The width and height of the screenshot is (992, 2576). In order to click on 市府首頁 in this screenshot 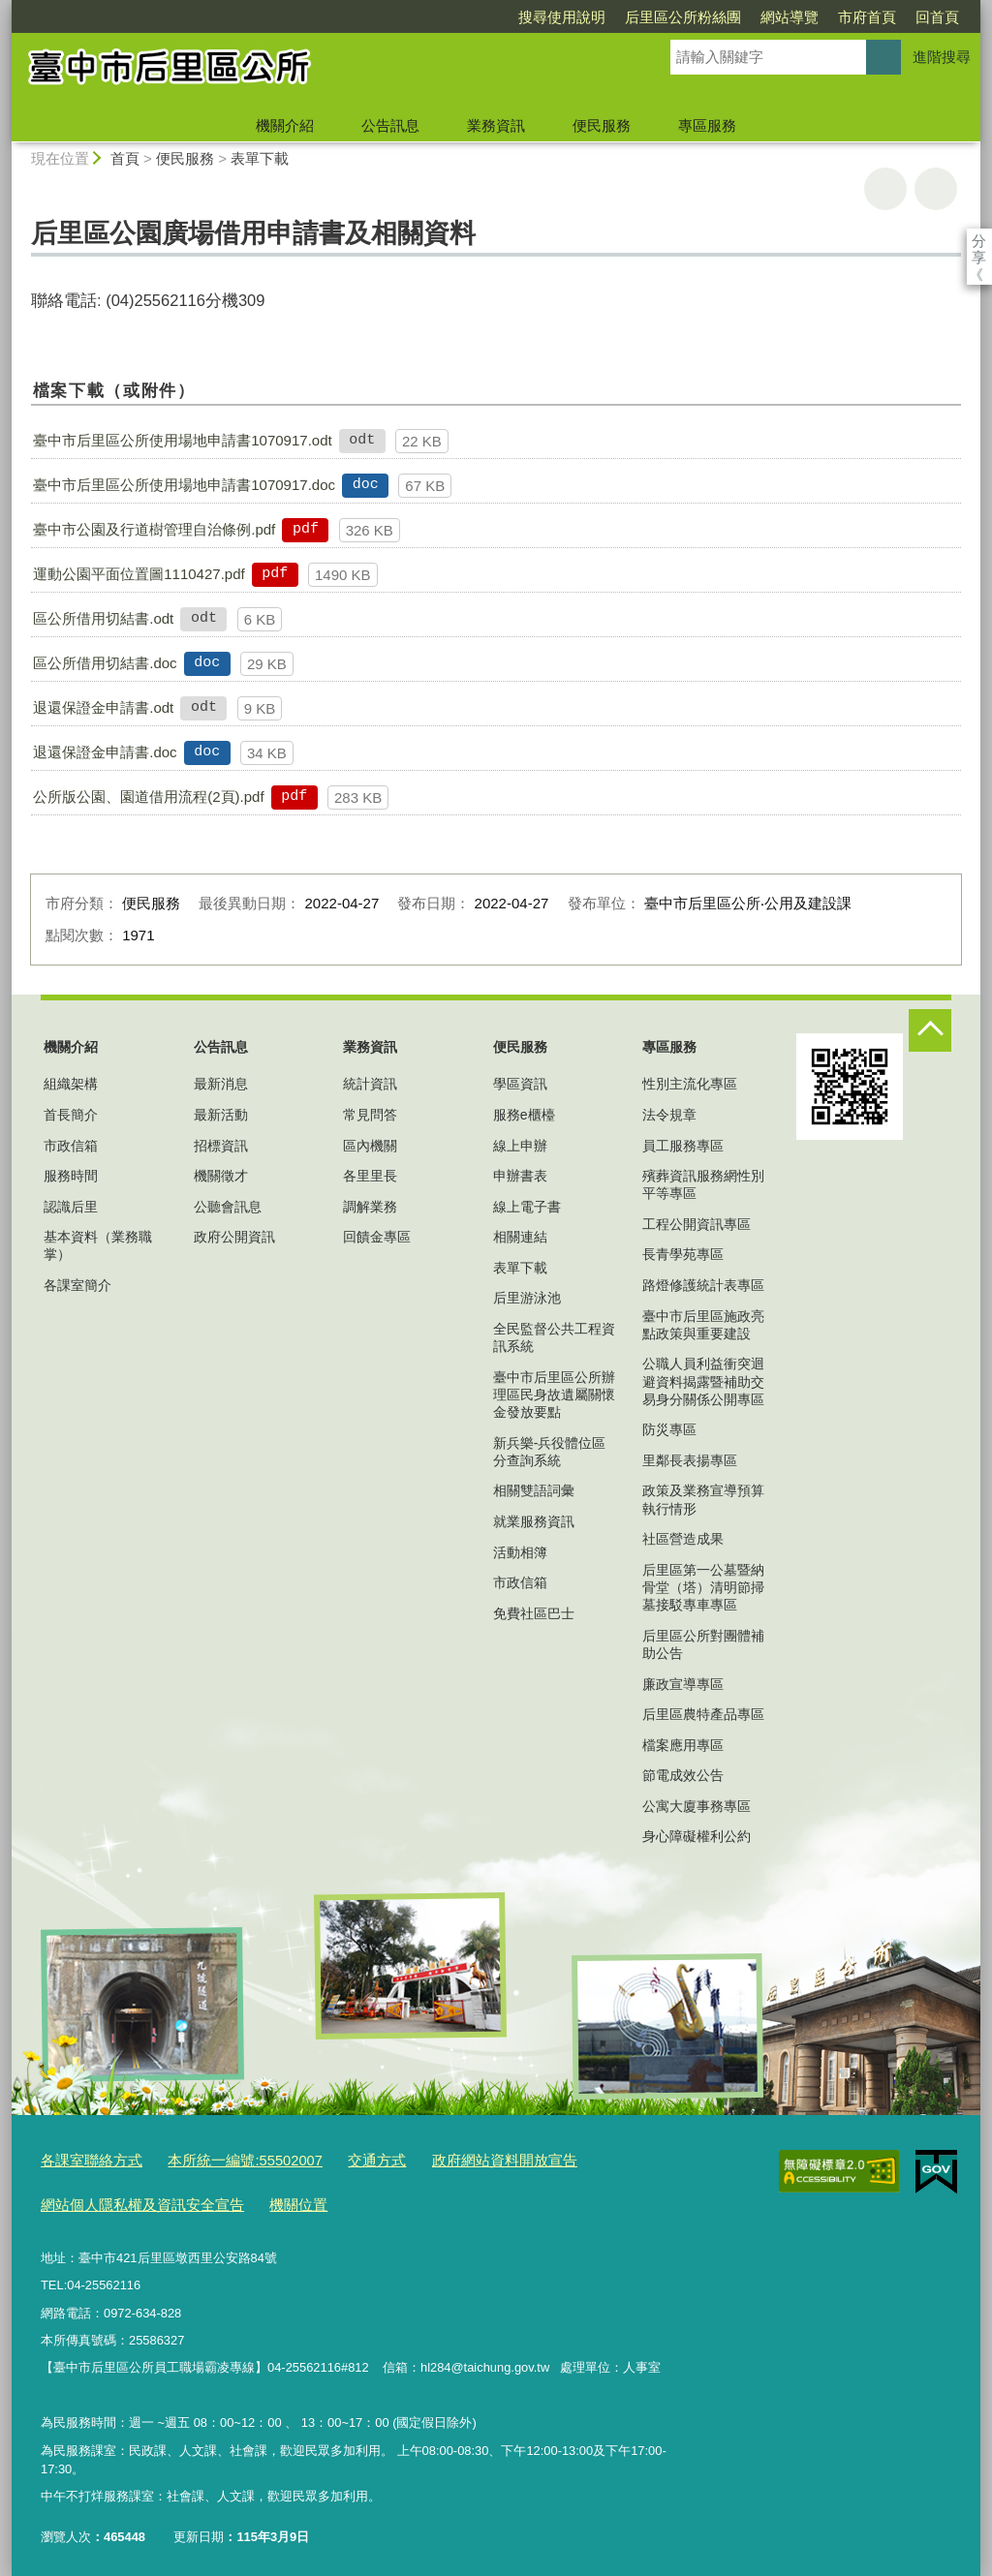, I will do `click(756, 17)`.